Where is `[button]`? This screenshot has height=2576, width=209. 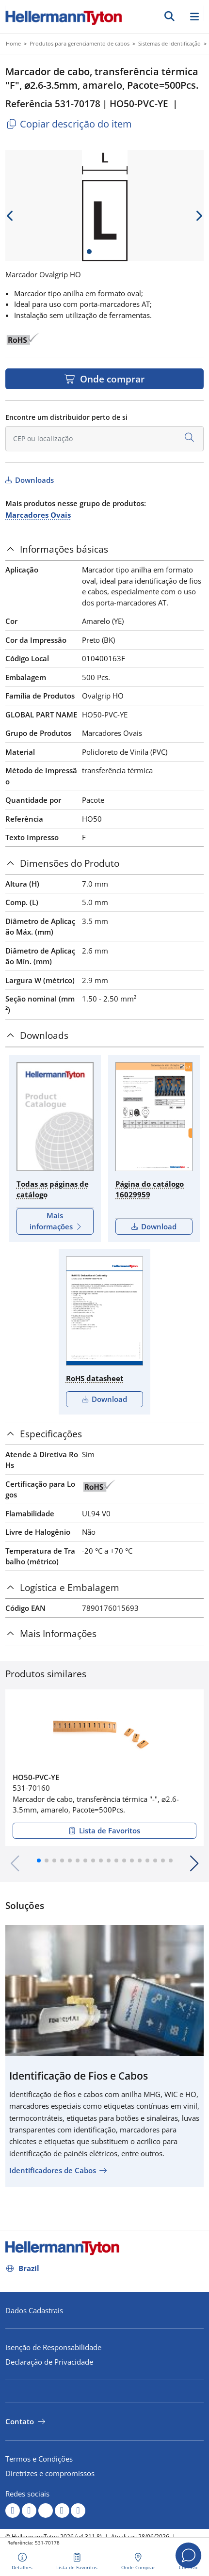
[button] is located at coordinates (39, 1860).